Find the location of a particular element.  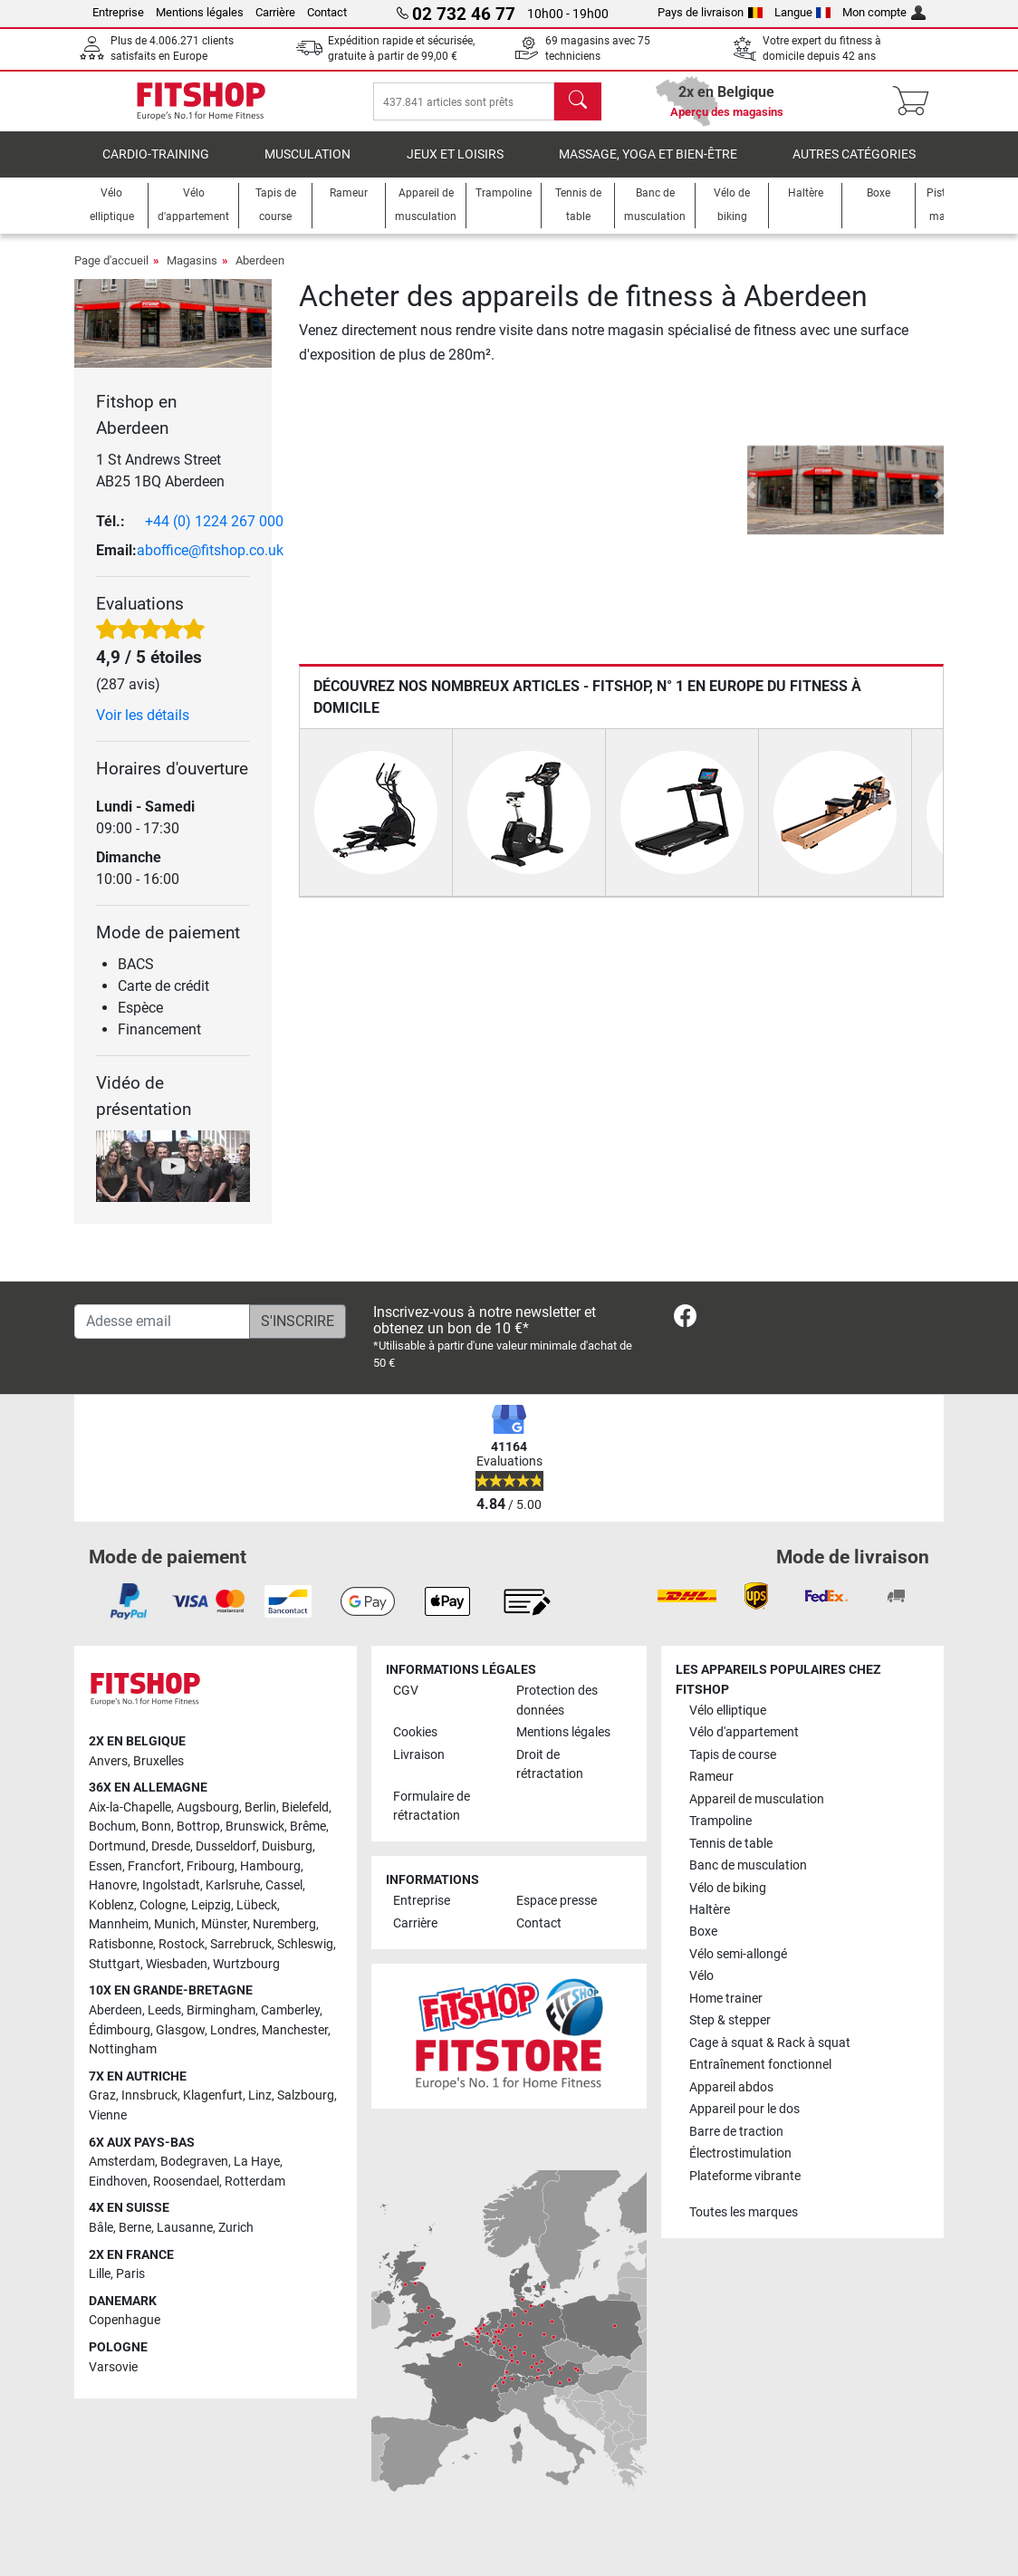

Magasins is located at coordinates (192, 273).